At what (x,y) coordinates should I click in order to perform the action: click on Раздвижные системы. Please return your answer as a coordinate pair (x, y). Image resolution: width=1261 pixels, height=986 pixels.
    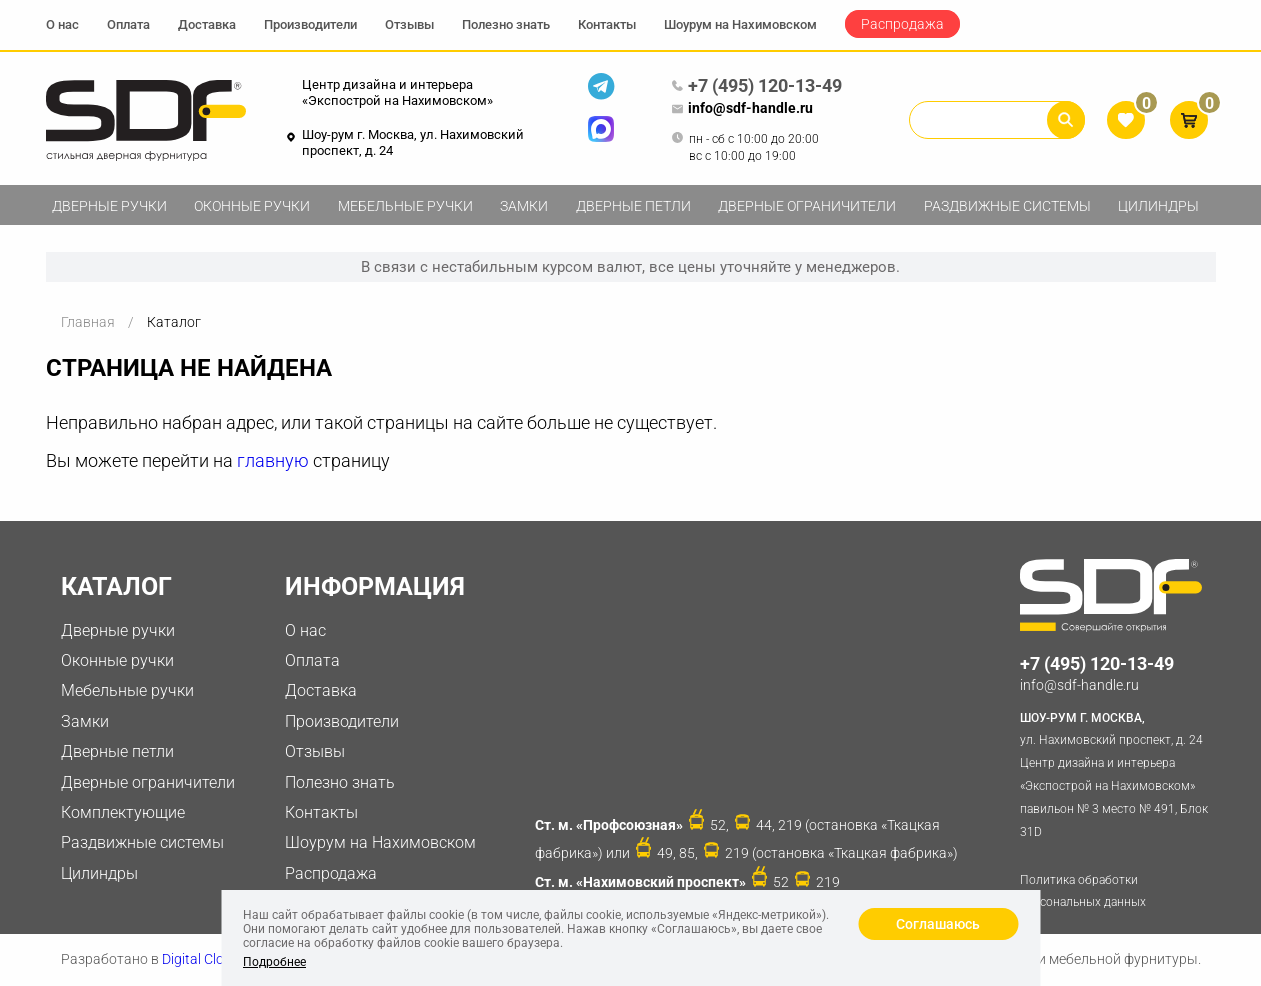
    Looking at the image, I should click on (1007, 206).